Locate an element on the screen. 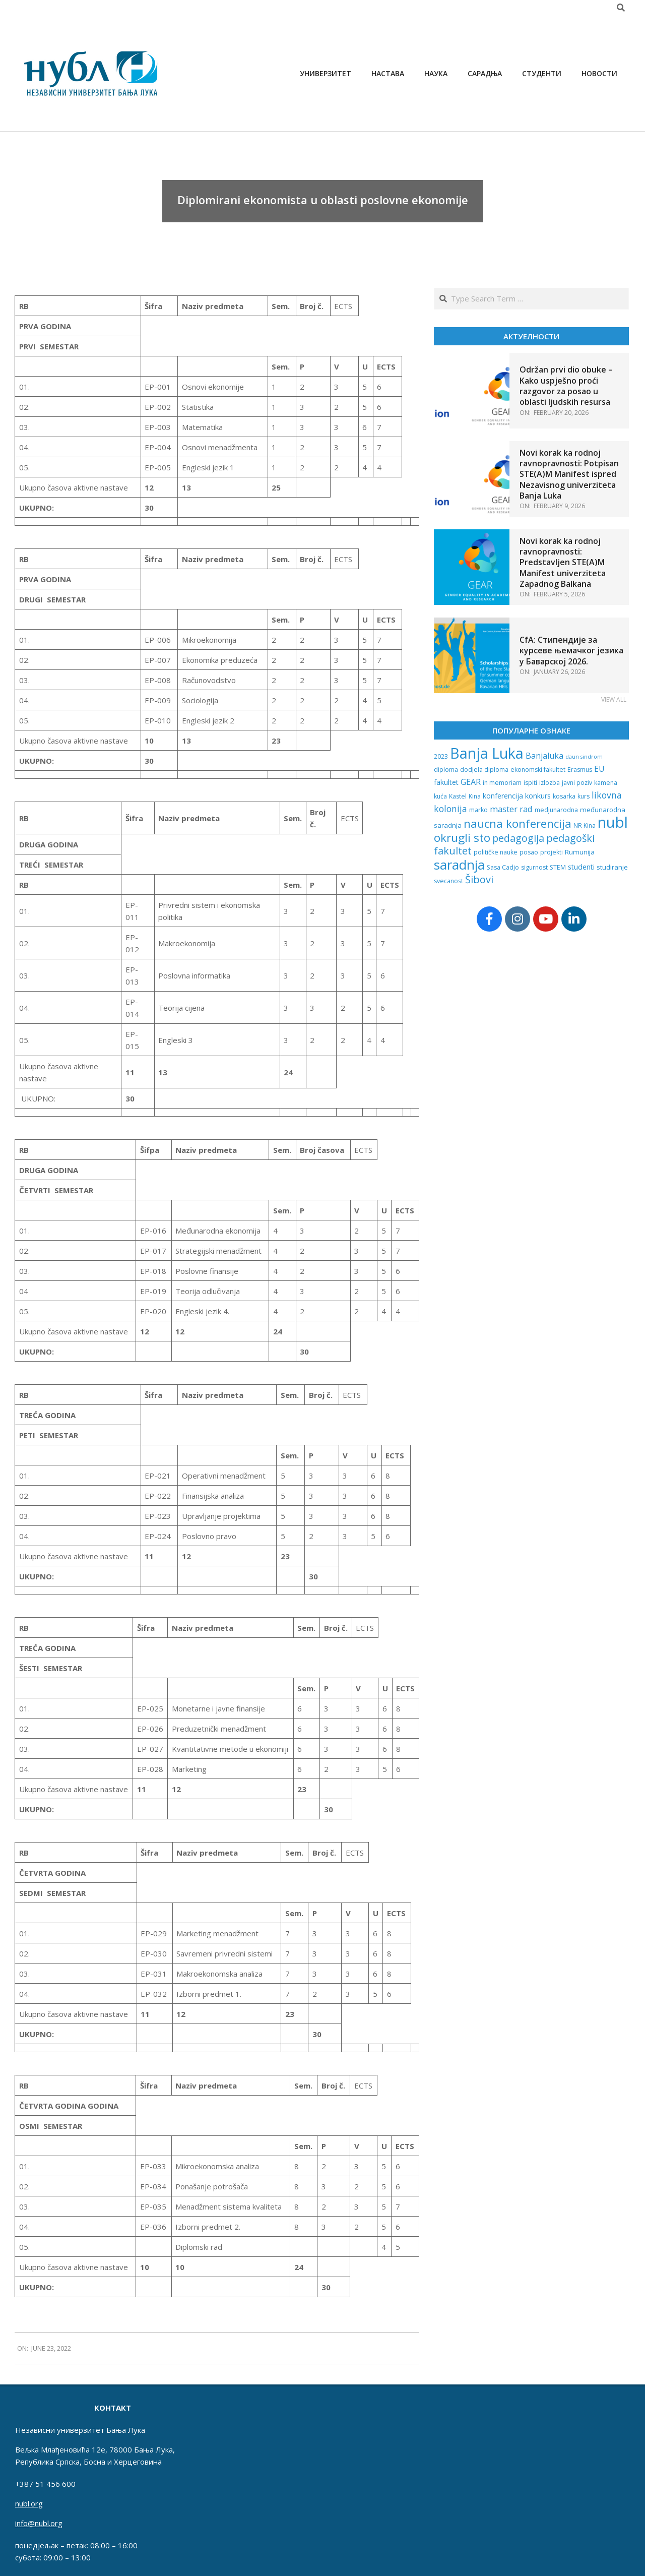 The height and width of the screenshot is (2576, 645). svecanost [svecanost (2 items)] is located at coordinates (448, 881).